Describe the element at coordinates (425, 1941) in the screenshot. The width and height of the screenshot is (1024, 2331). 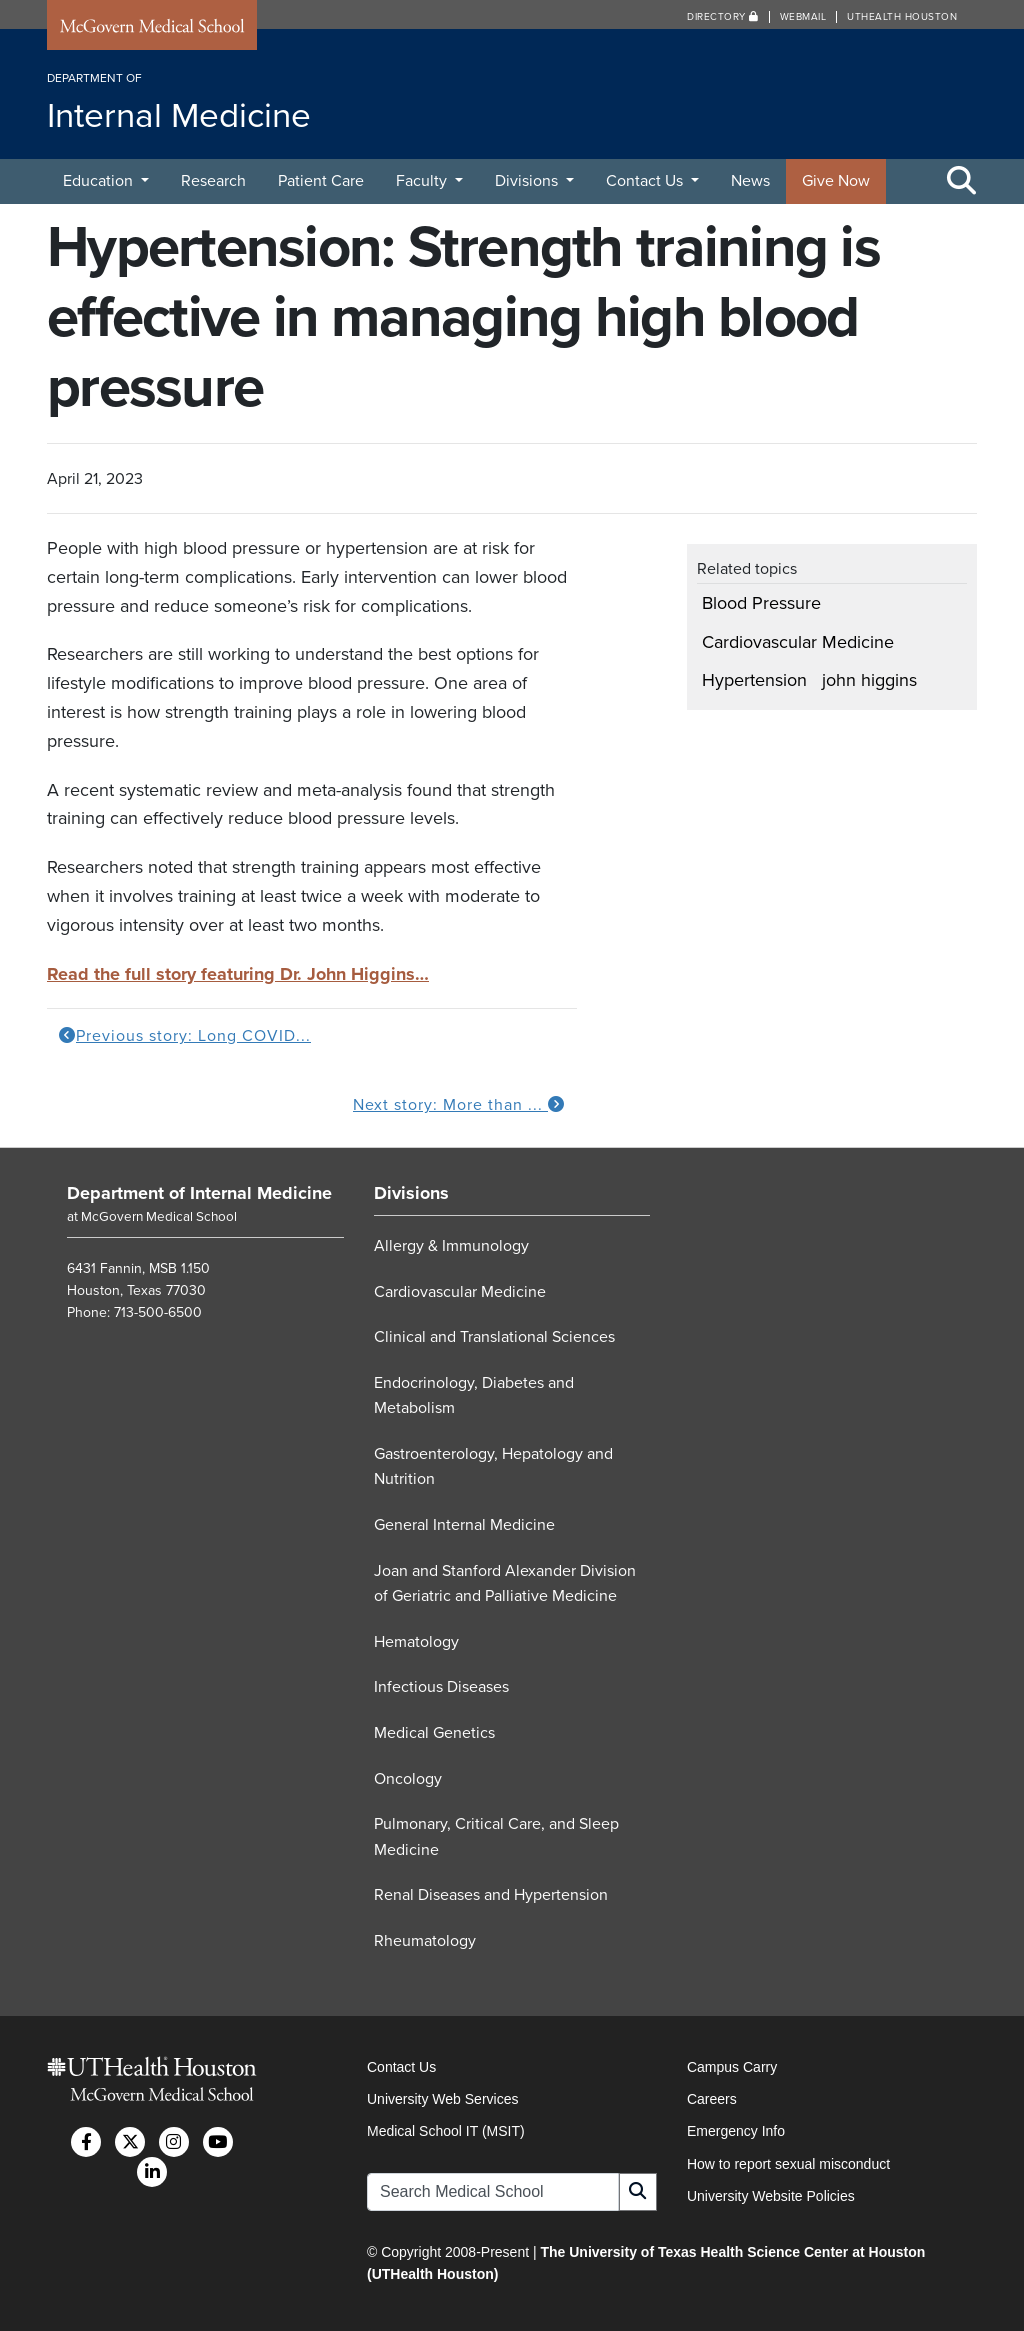
I see `Rheumatology` at that location.